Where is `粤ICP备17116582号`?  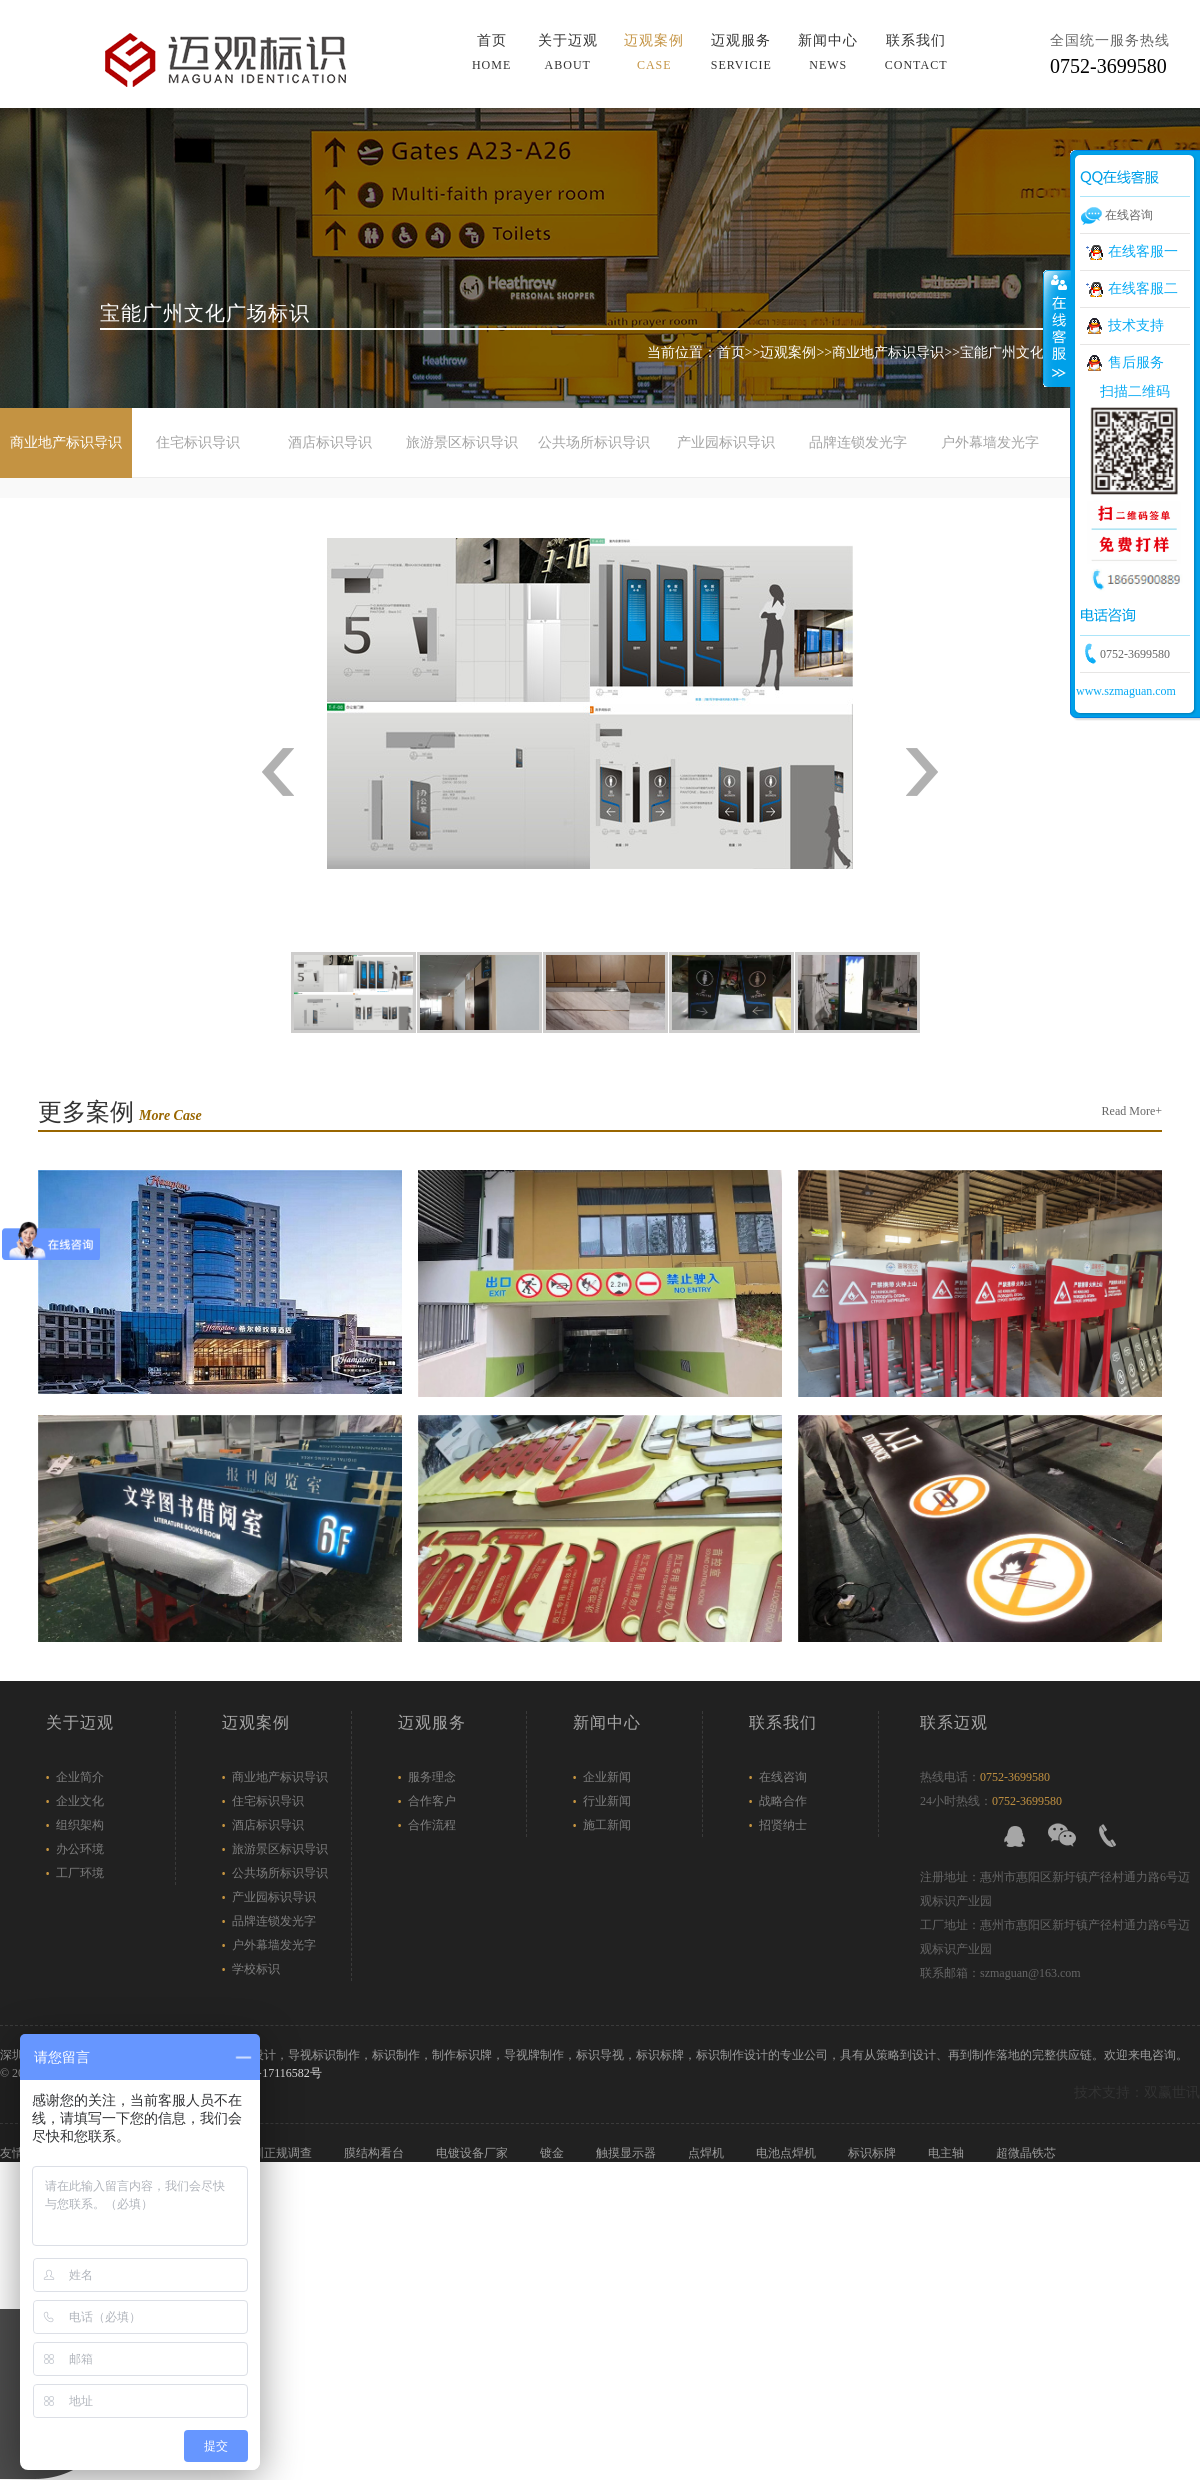 粤ICP备17116582号 is located at coordinates (270, 2073).